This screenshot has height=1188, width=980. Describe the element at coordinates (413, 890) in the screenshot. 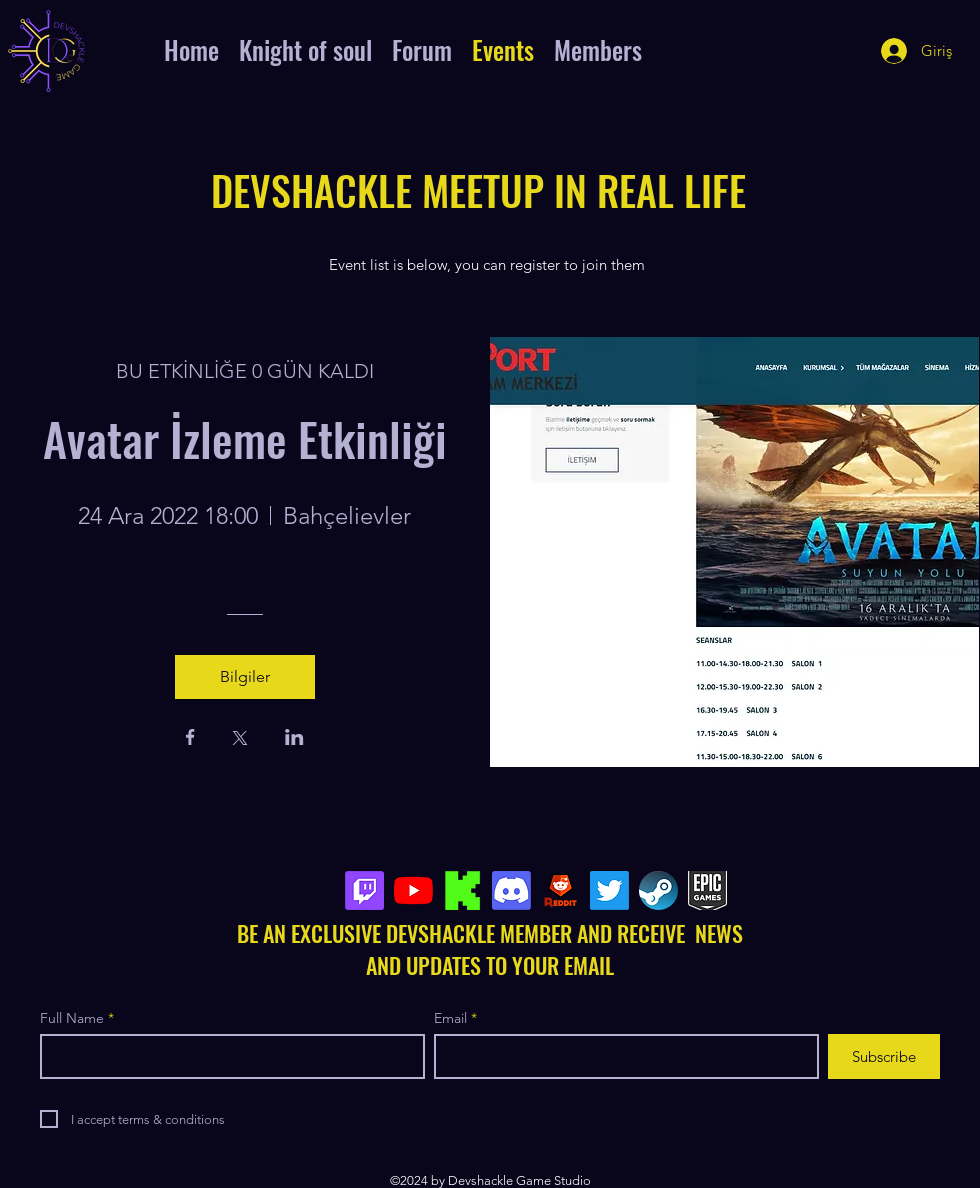

I see `[YouTube]` at that location.